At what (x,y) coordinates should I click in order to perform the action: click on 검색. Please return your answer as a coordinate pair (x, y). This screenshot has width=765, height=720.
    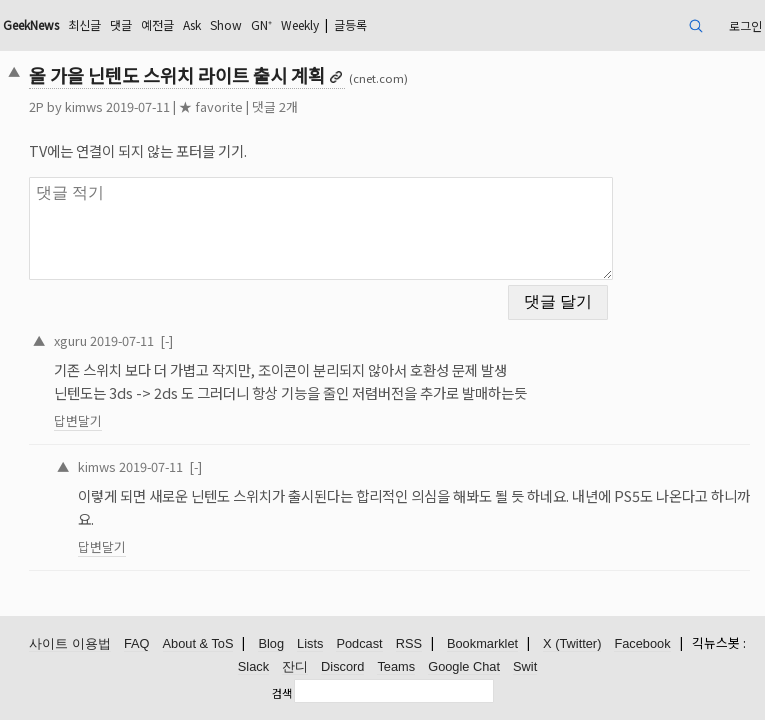
    Looking at the image, I should click on (282, 693).